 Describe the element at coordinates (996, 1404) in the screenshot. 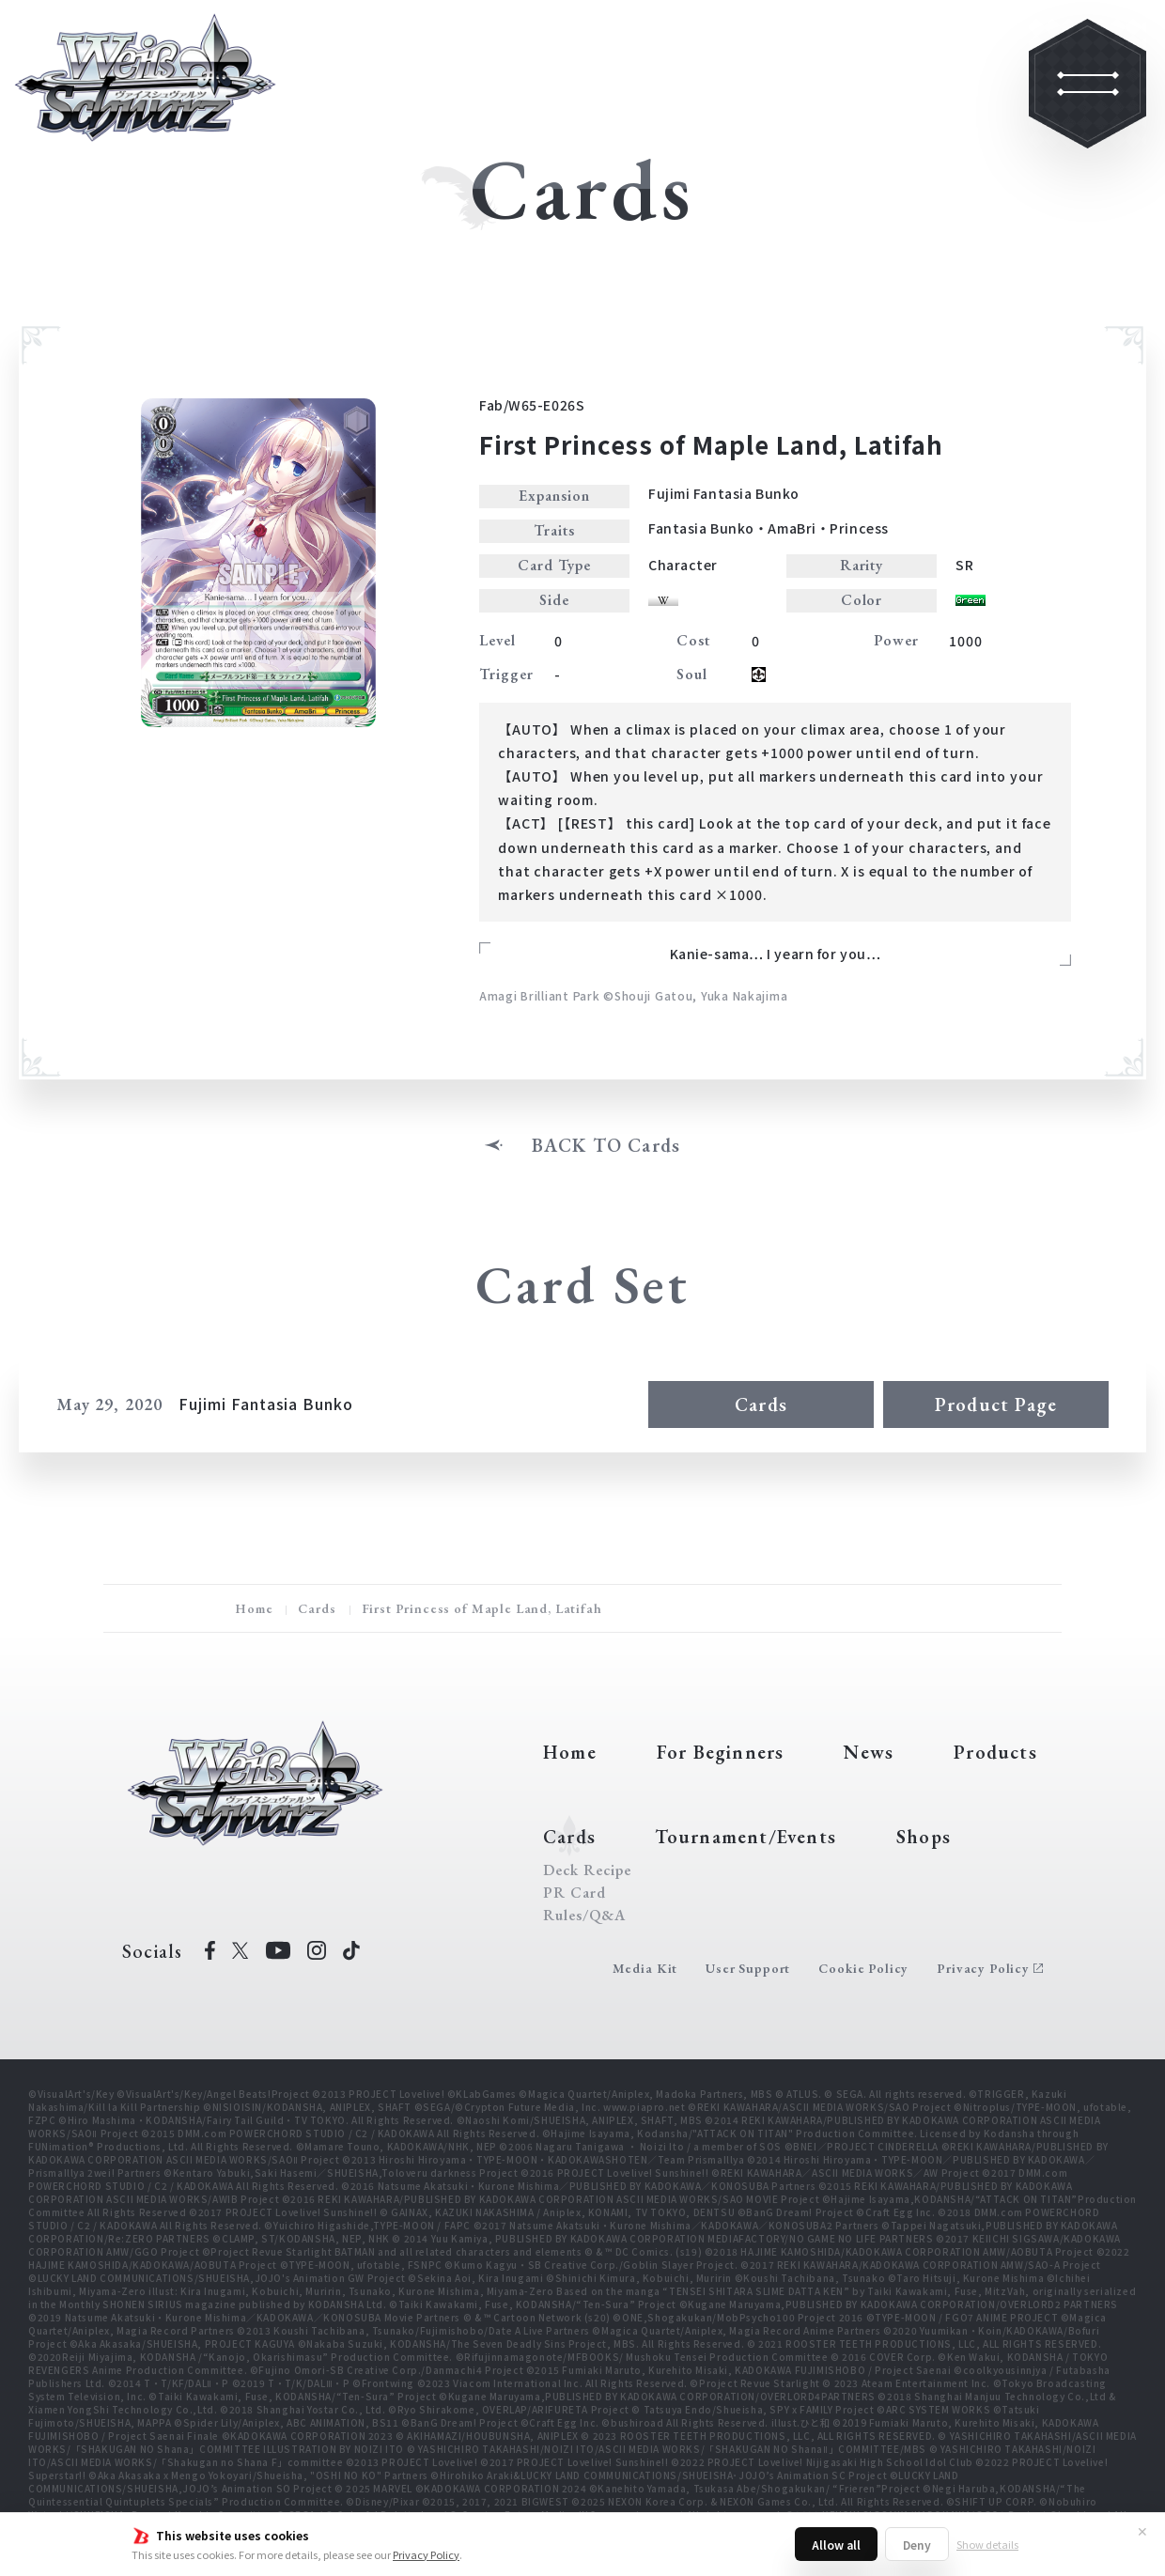

I see `Product Page` at that location.